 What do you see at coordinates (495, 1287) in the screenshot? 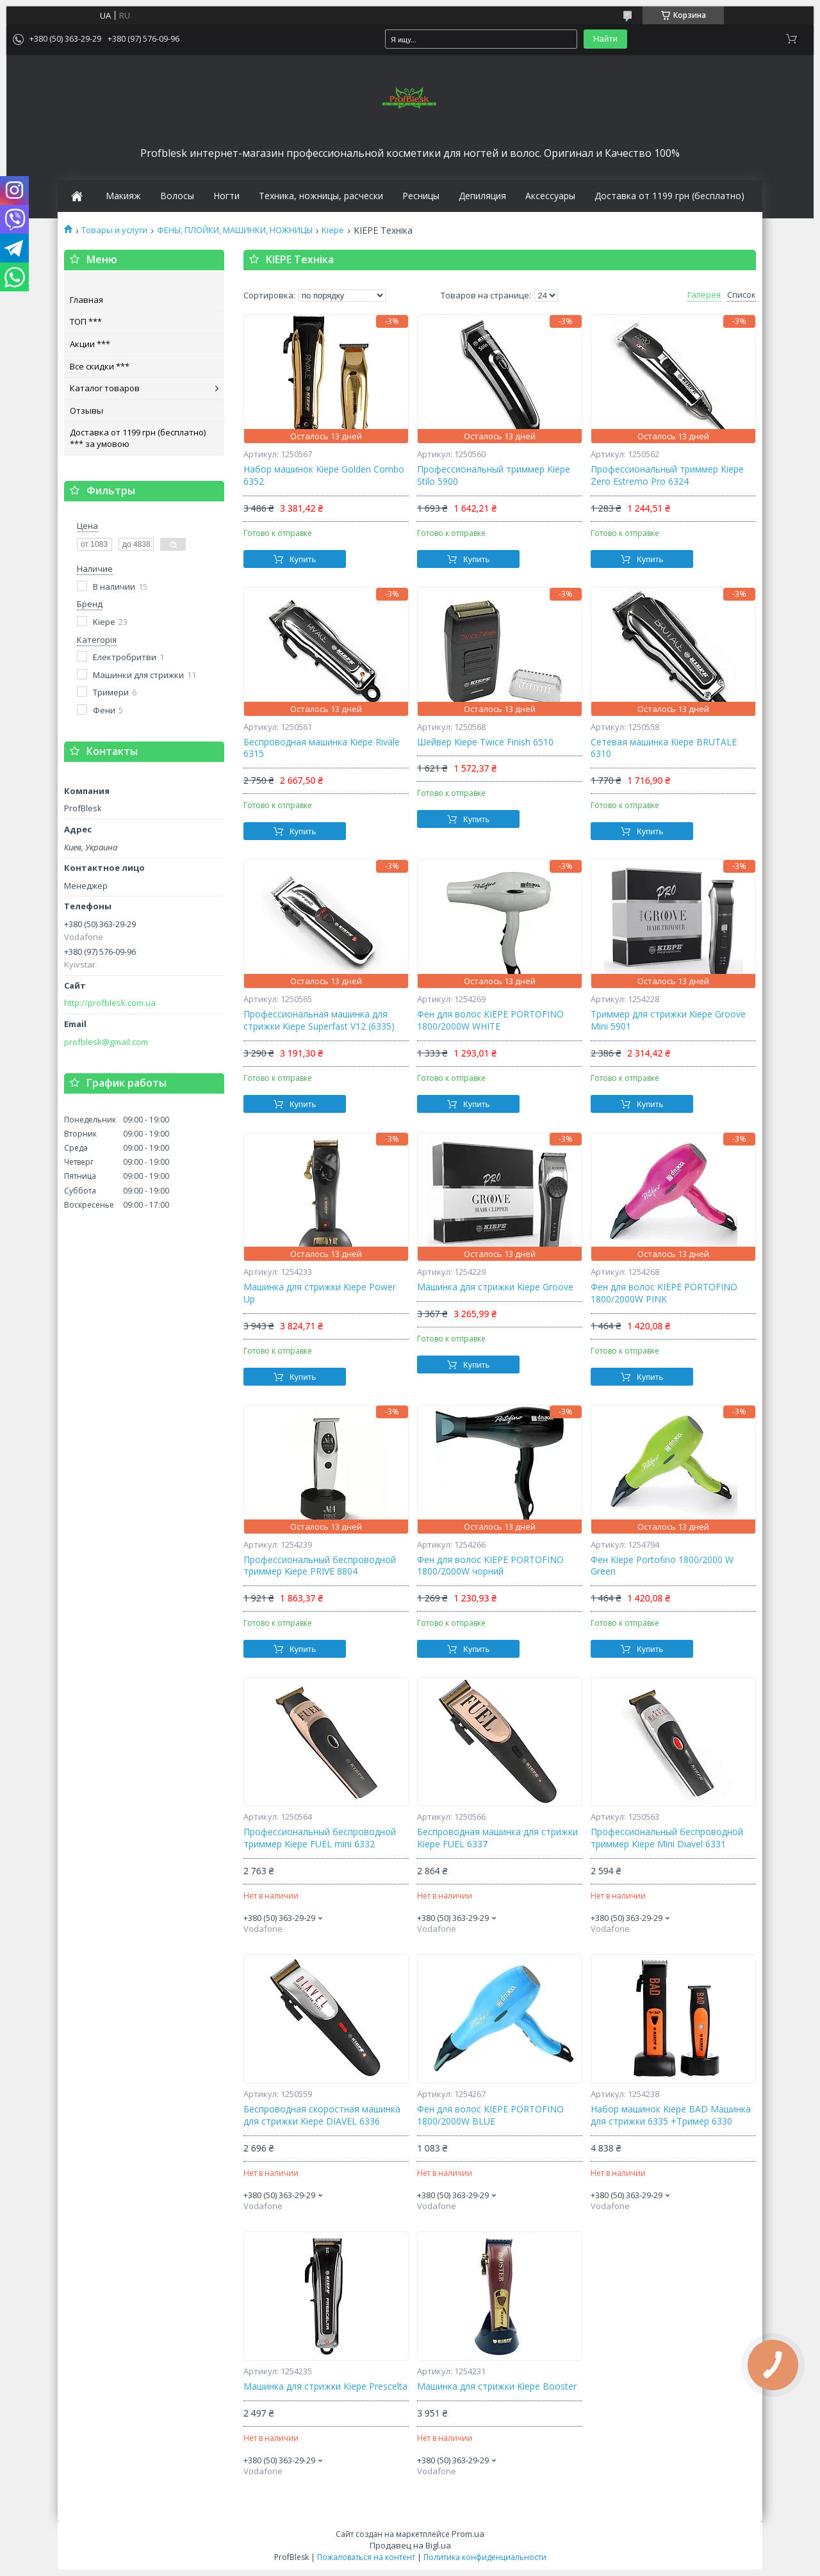
I see `Машинка для стрижки Kiepe Groove` at bounding box center [495, 1287].